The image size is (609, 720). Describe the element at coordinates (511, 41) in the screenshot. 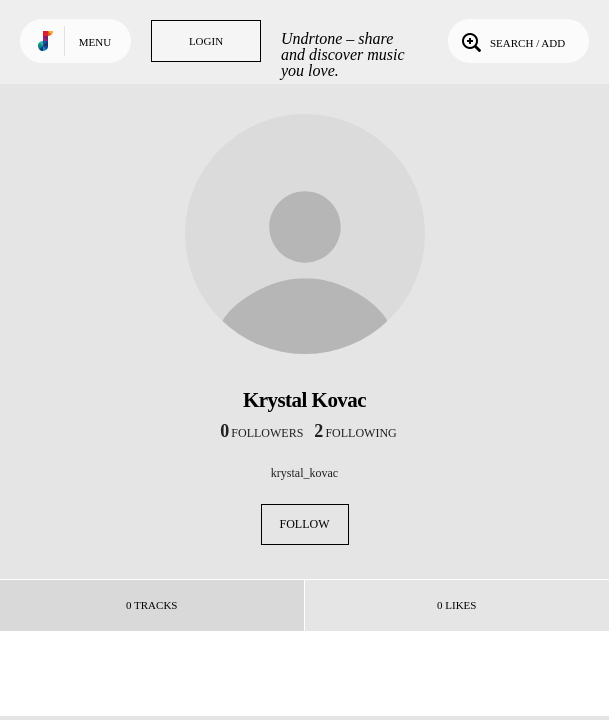

I see `Search / Add` at that location.